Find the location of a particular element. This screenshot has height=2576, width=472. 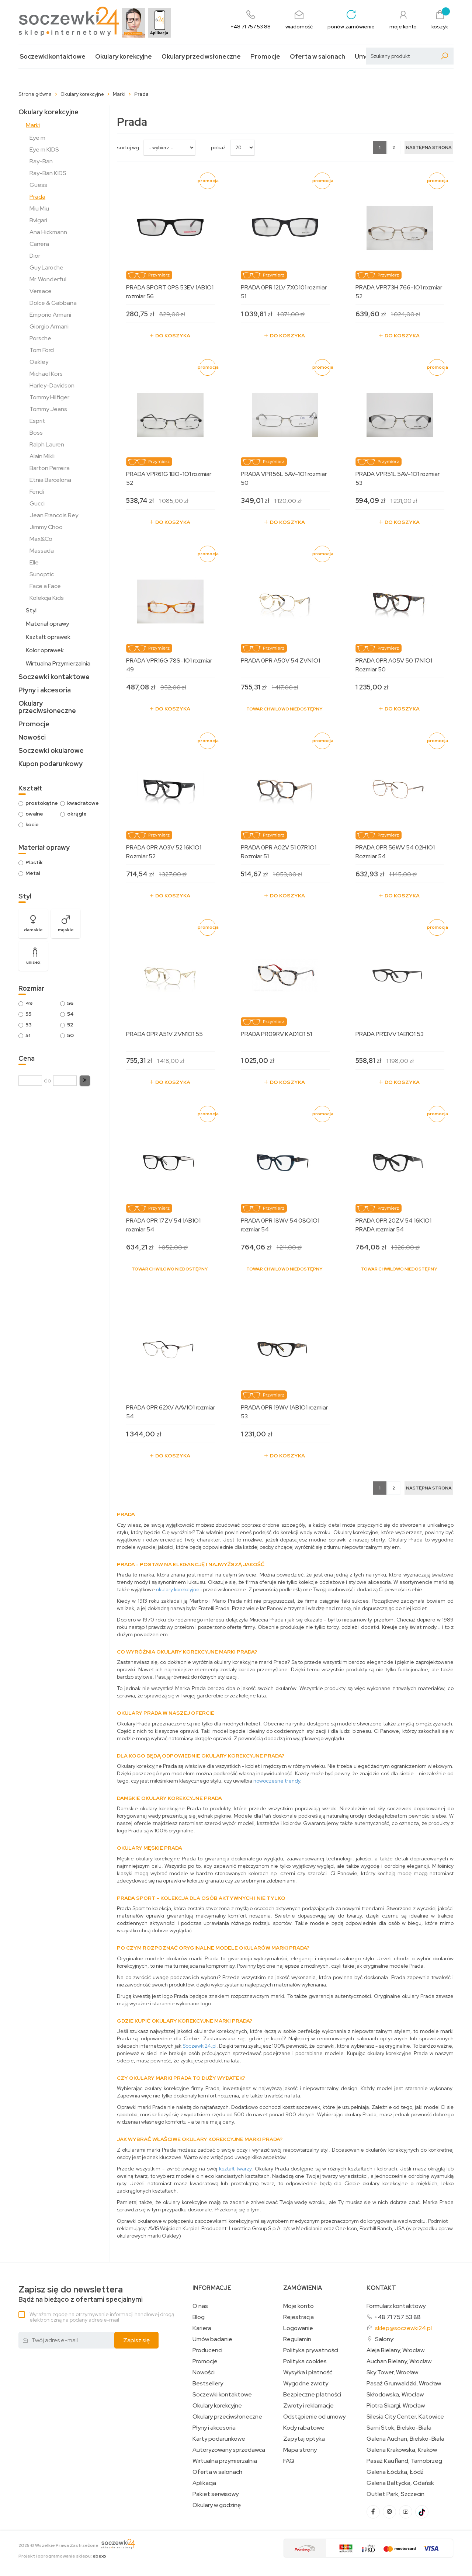

Galeria Bałtycka, Gdańsk is located at coordinates (400, 2483).